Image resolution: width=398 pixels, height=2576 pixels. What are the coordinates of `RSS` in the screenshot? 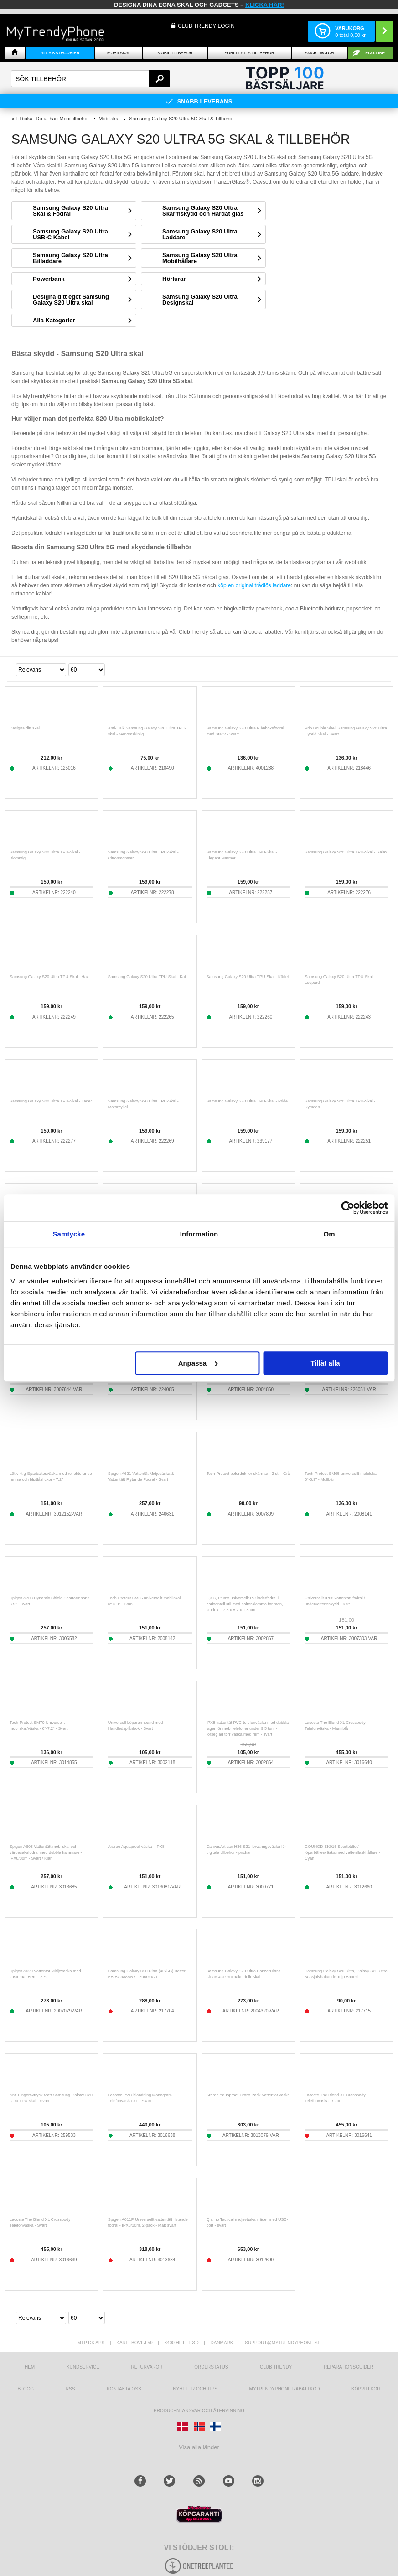 It's located at (70, 2388).